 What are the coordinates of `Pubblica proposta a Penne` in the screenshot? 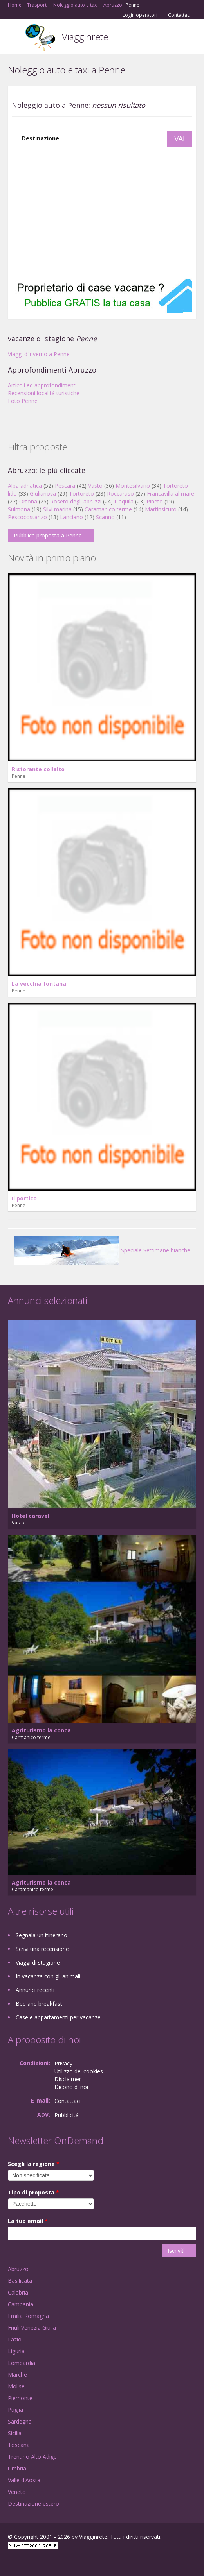 It's located at (48, 535).